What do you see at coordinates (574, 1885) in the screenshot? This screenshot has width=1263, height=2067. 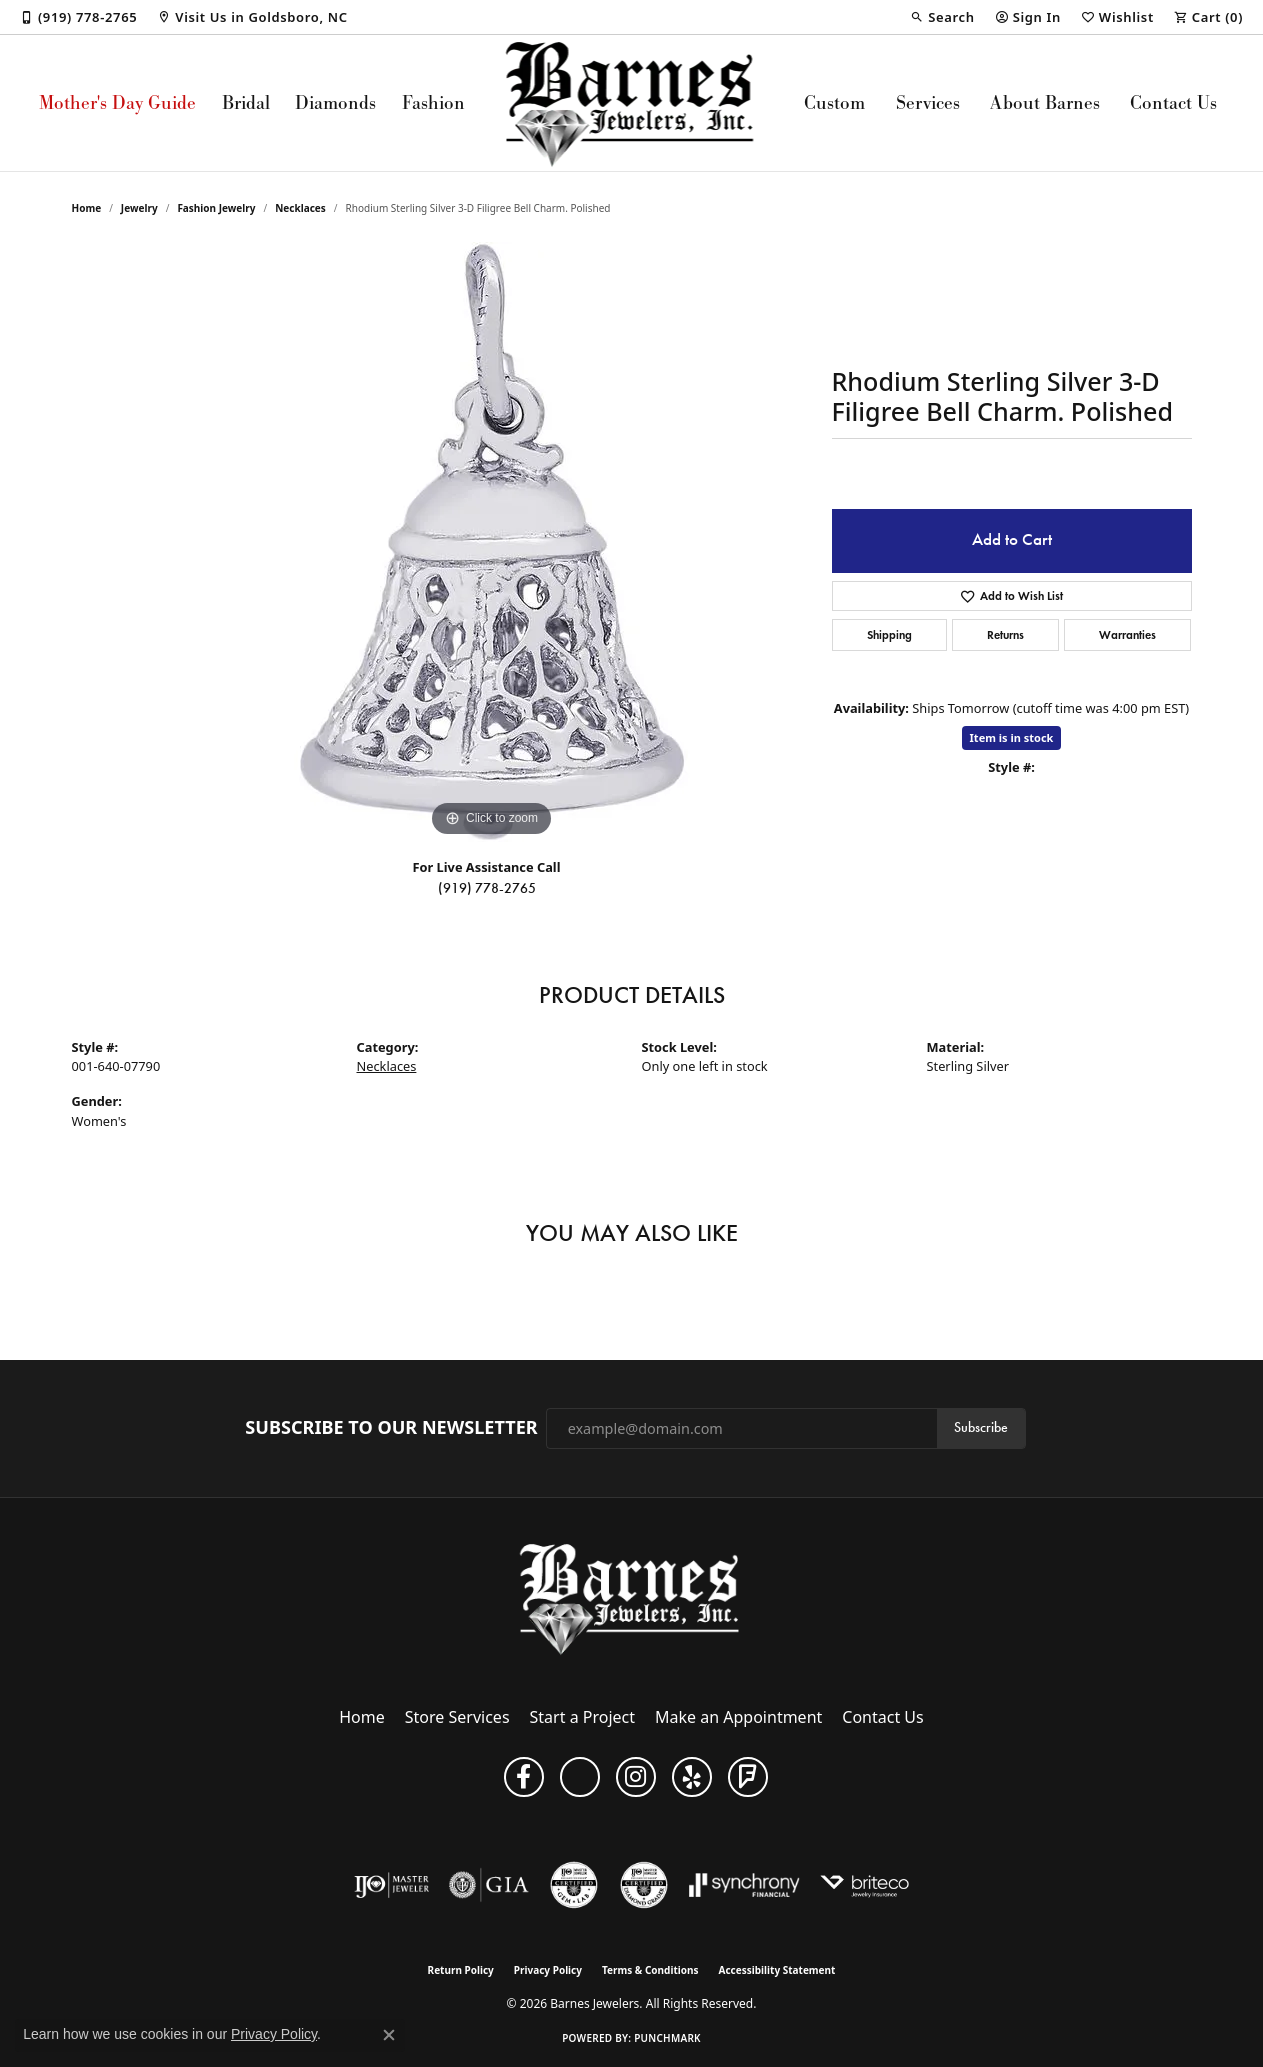 I see `[Visit the cgl website]` at bounding box center [574, 1885].